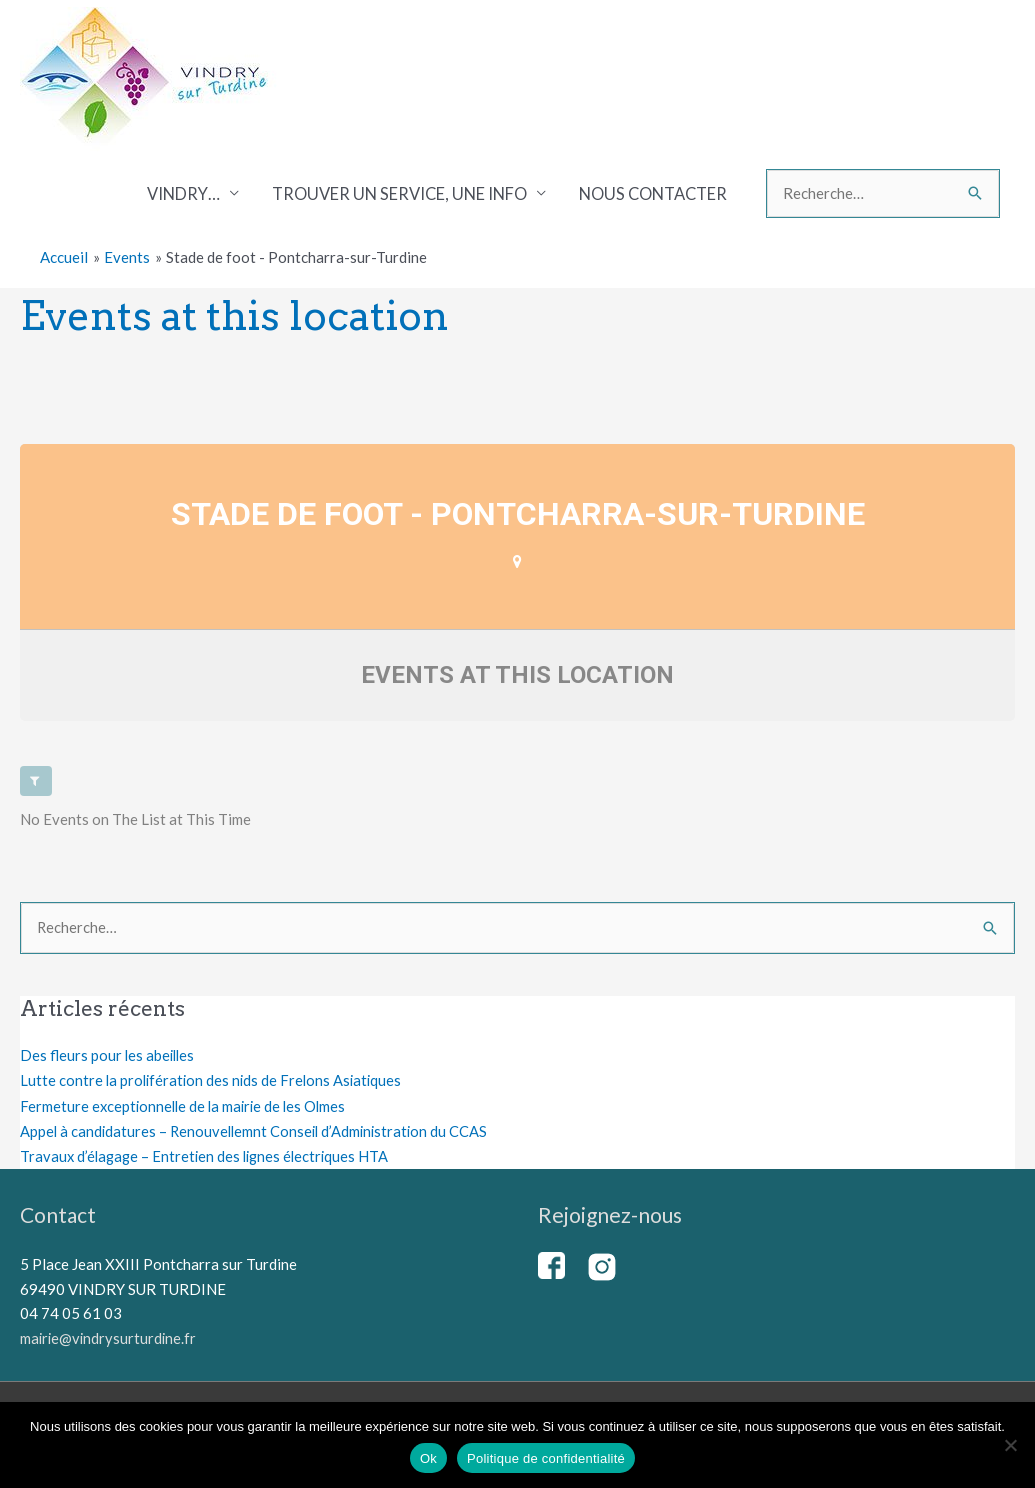 The width and height of the screenshot is (1035, 1488). What do you see at coordinates (428, 1458) in the screenshot?
I see `Ok` at bounding box center [428, 1458].